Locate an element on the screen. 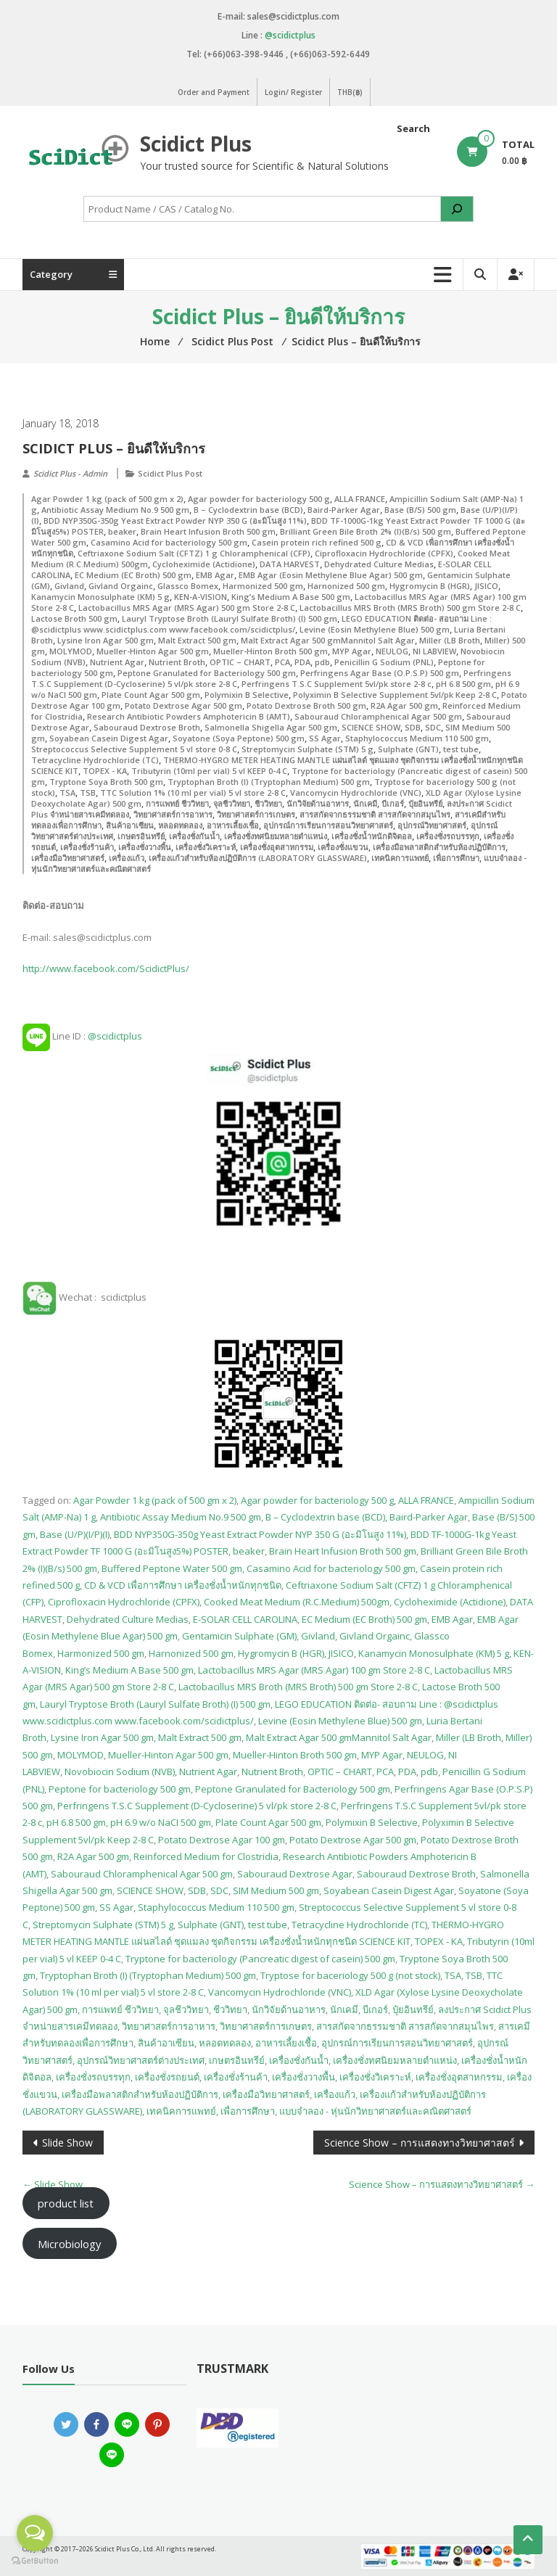 This screenshot has height=2576, width=557. Science Show – การแสดงทางวิทยาศาสตร์ is located at coordinates (419, 2142).